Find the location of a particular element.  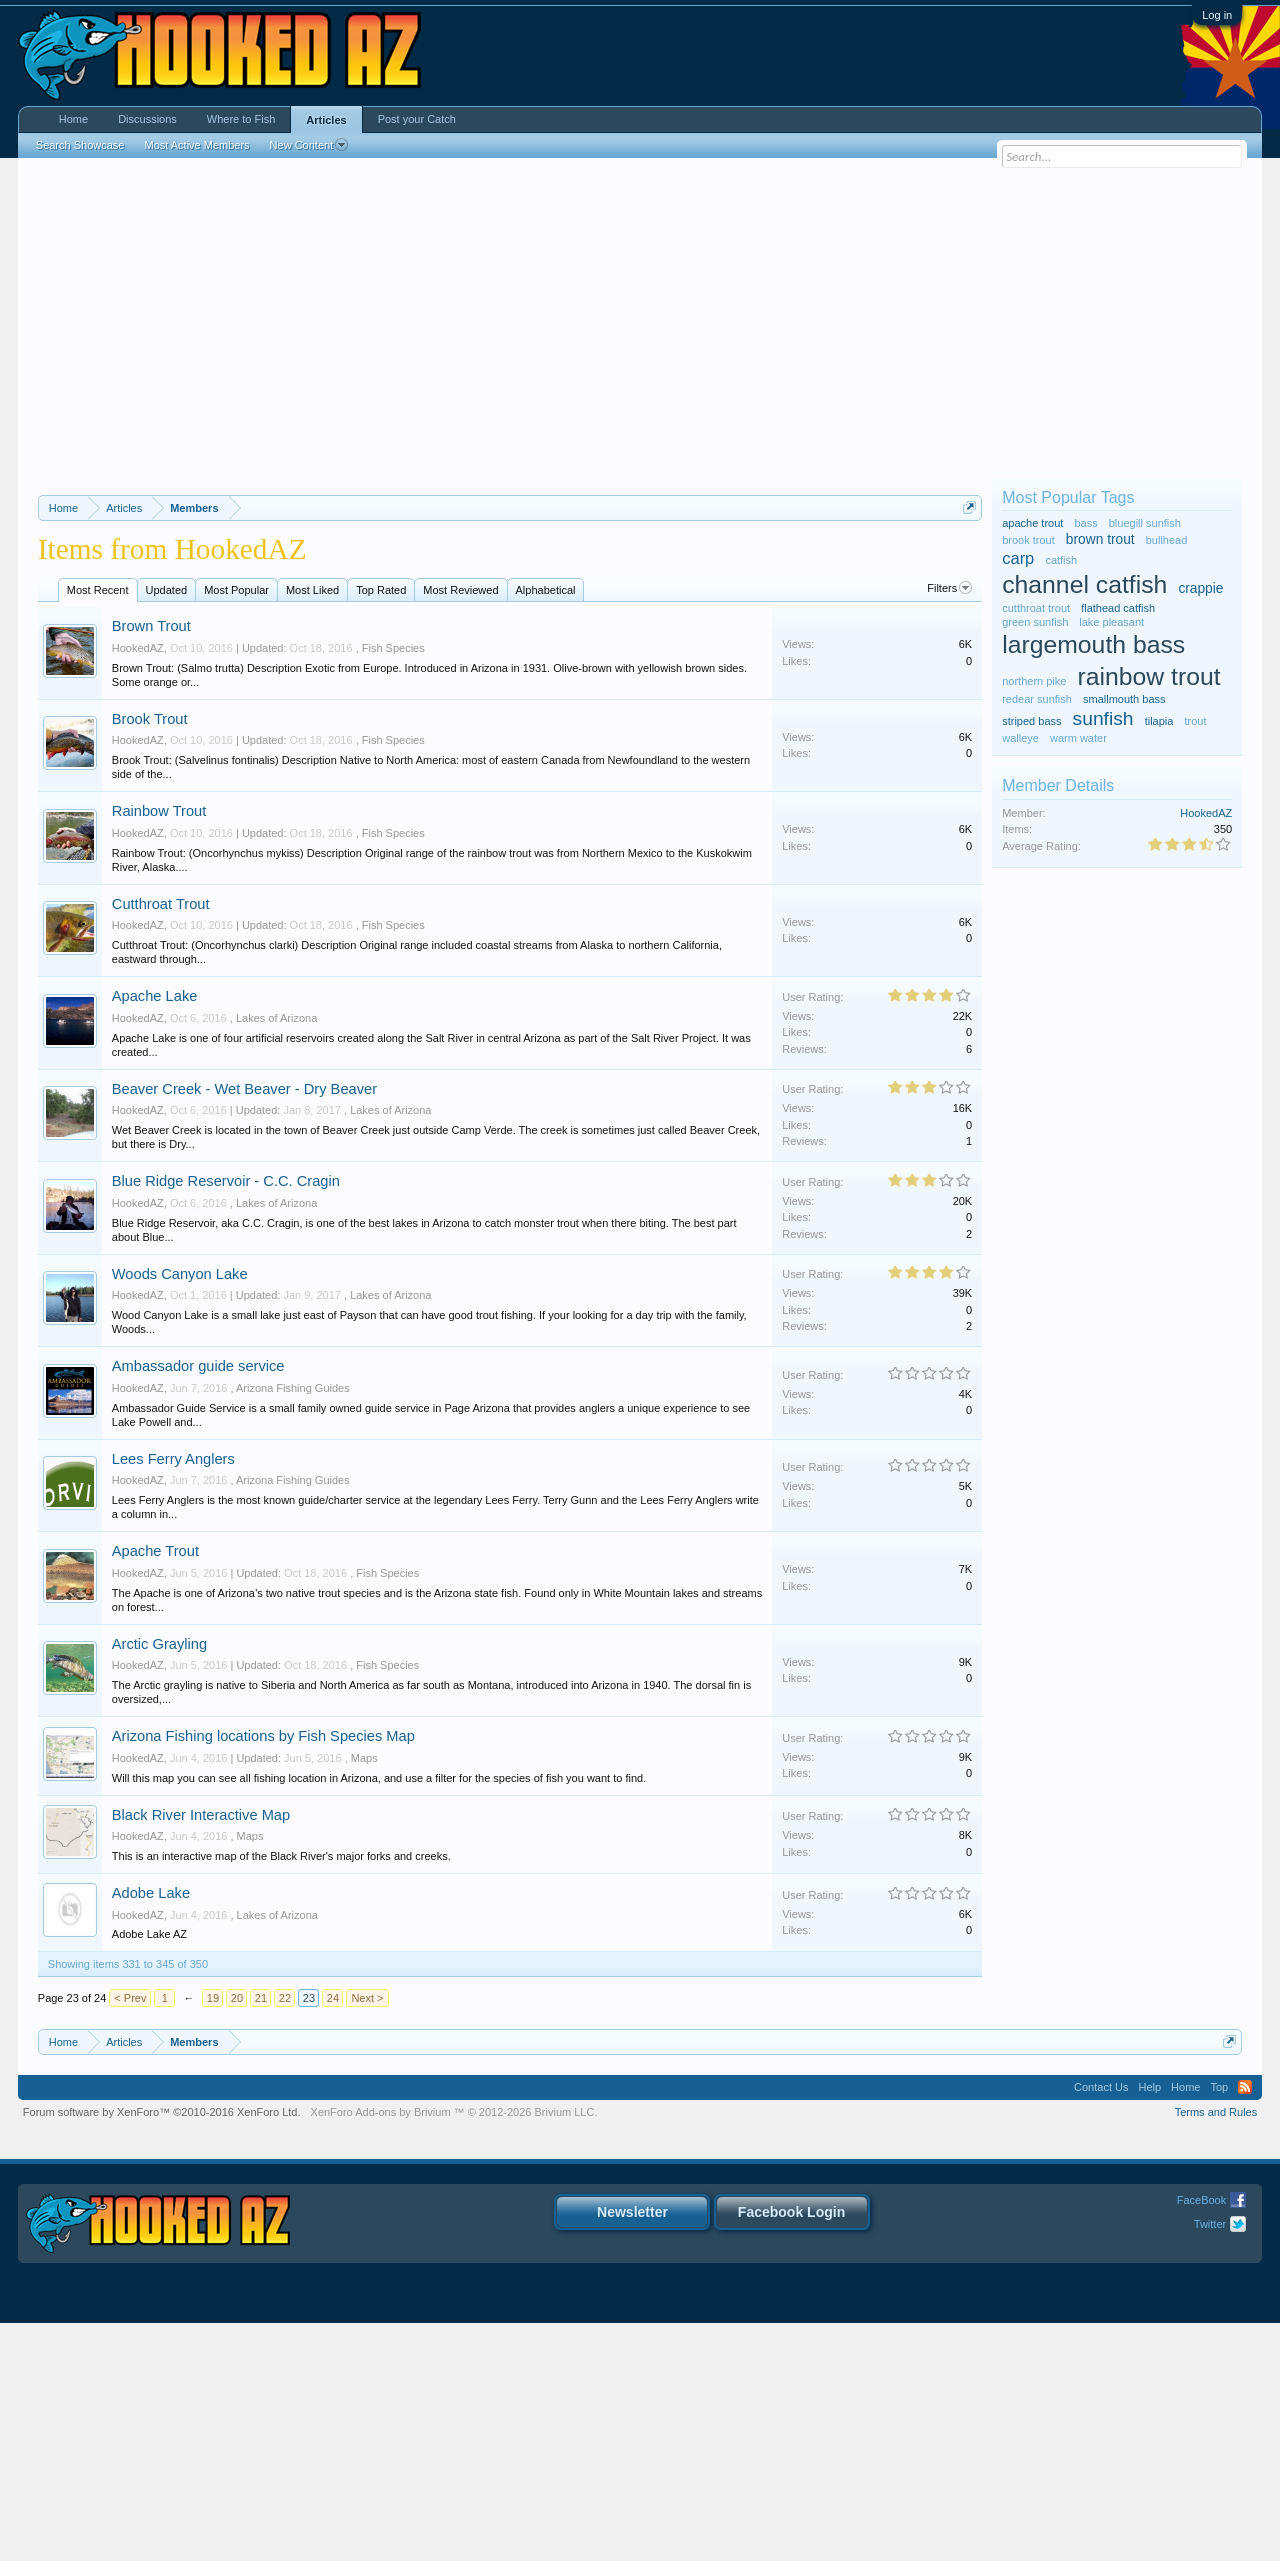

Post your Catch is located at coordinates (417, 119).